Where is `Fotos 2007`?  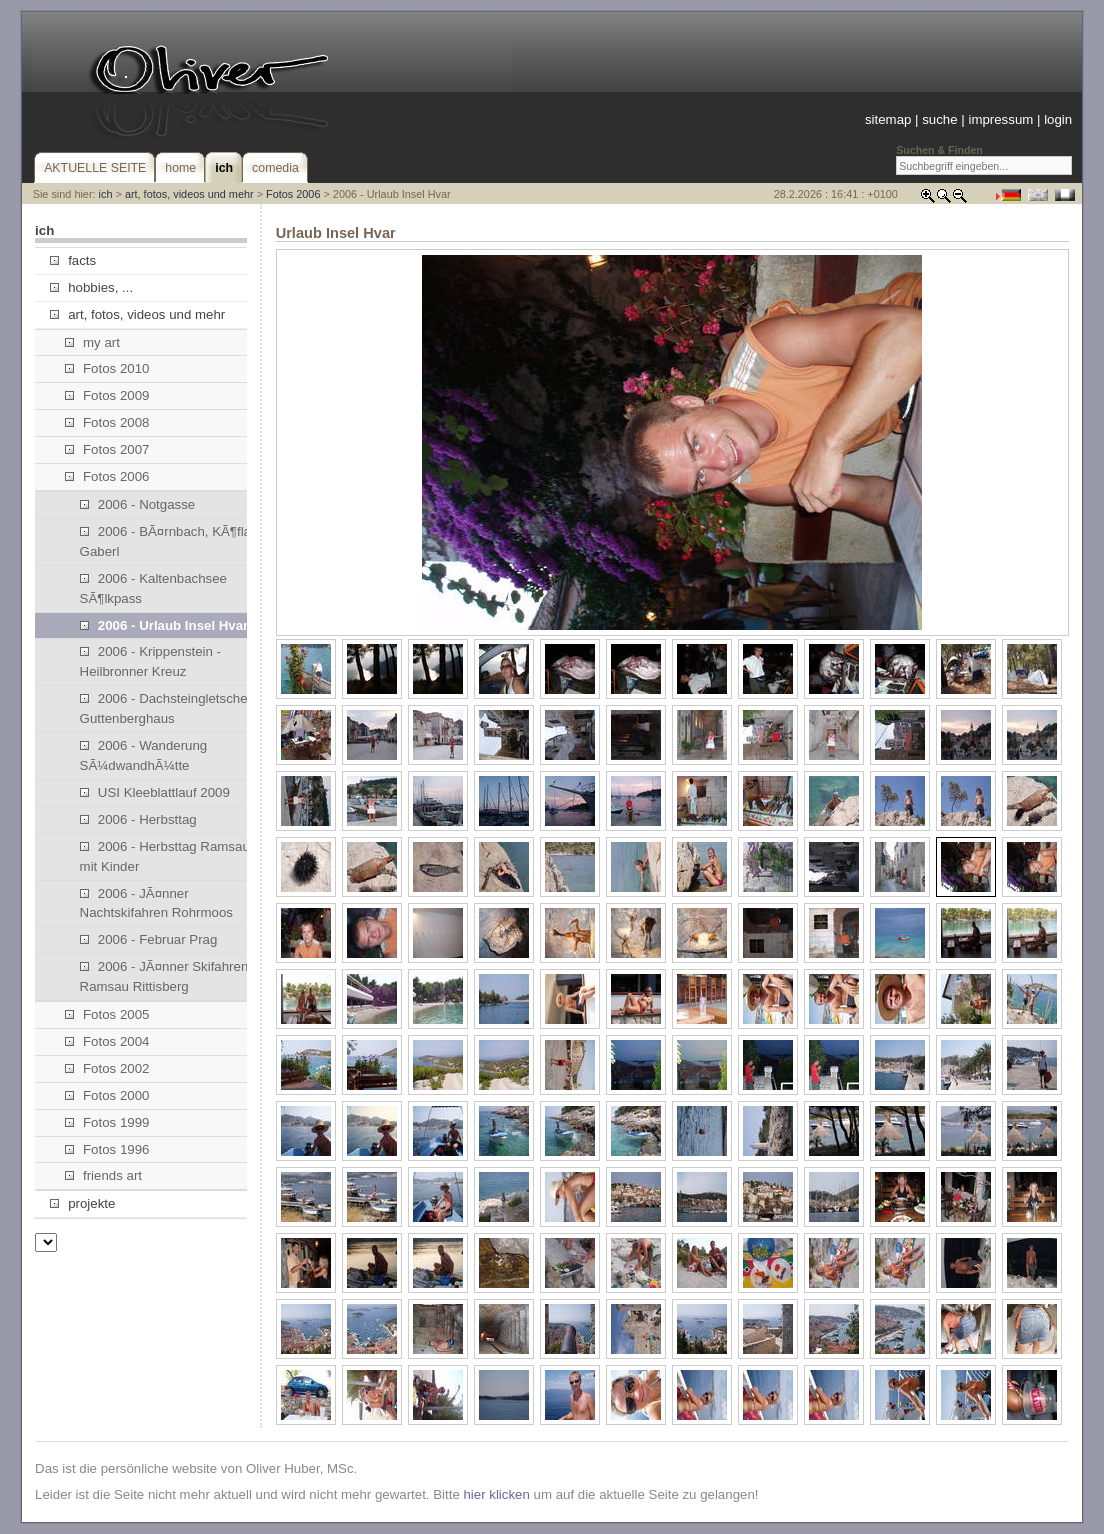 Fotos 2007 is located at coordinates (107, 449).